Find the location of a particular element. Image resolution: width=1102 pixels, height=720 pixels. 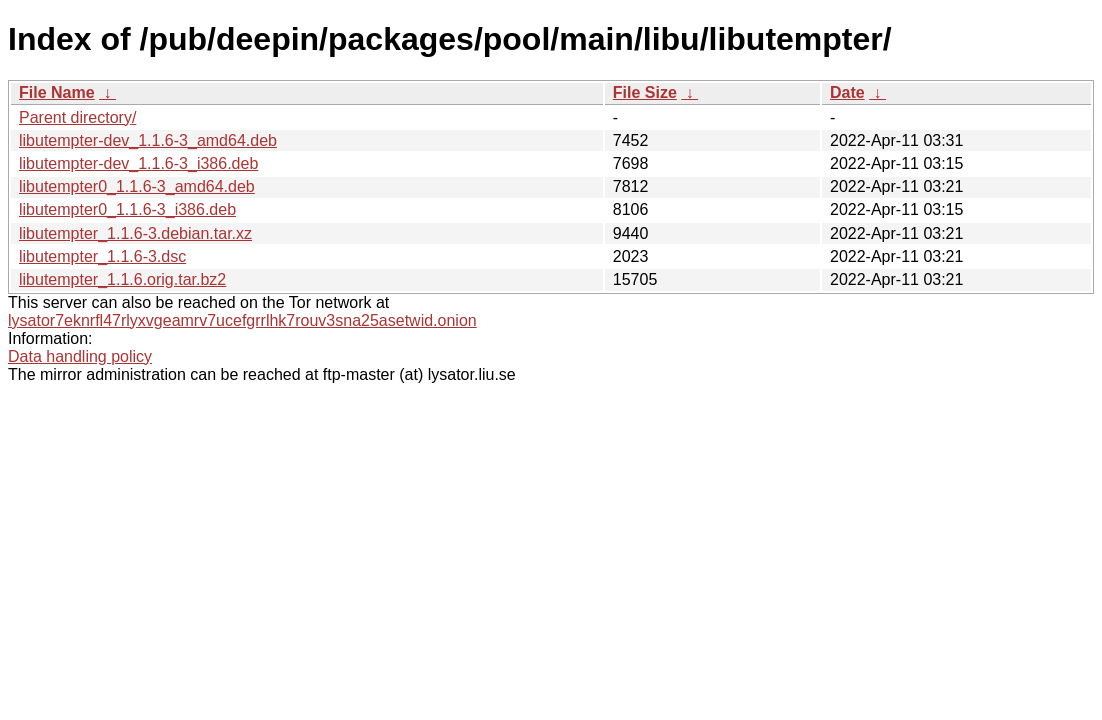

libutempter_1.1.6-3.dsc is located at coordinates (102, 256).